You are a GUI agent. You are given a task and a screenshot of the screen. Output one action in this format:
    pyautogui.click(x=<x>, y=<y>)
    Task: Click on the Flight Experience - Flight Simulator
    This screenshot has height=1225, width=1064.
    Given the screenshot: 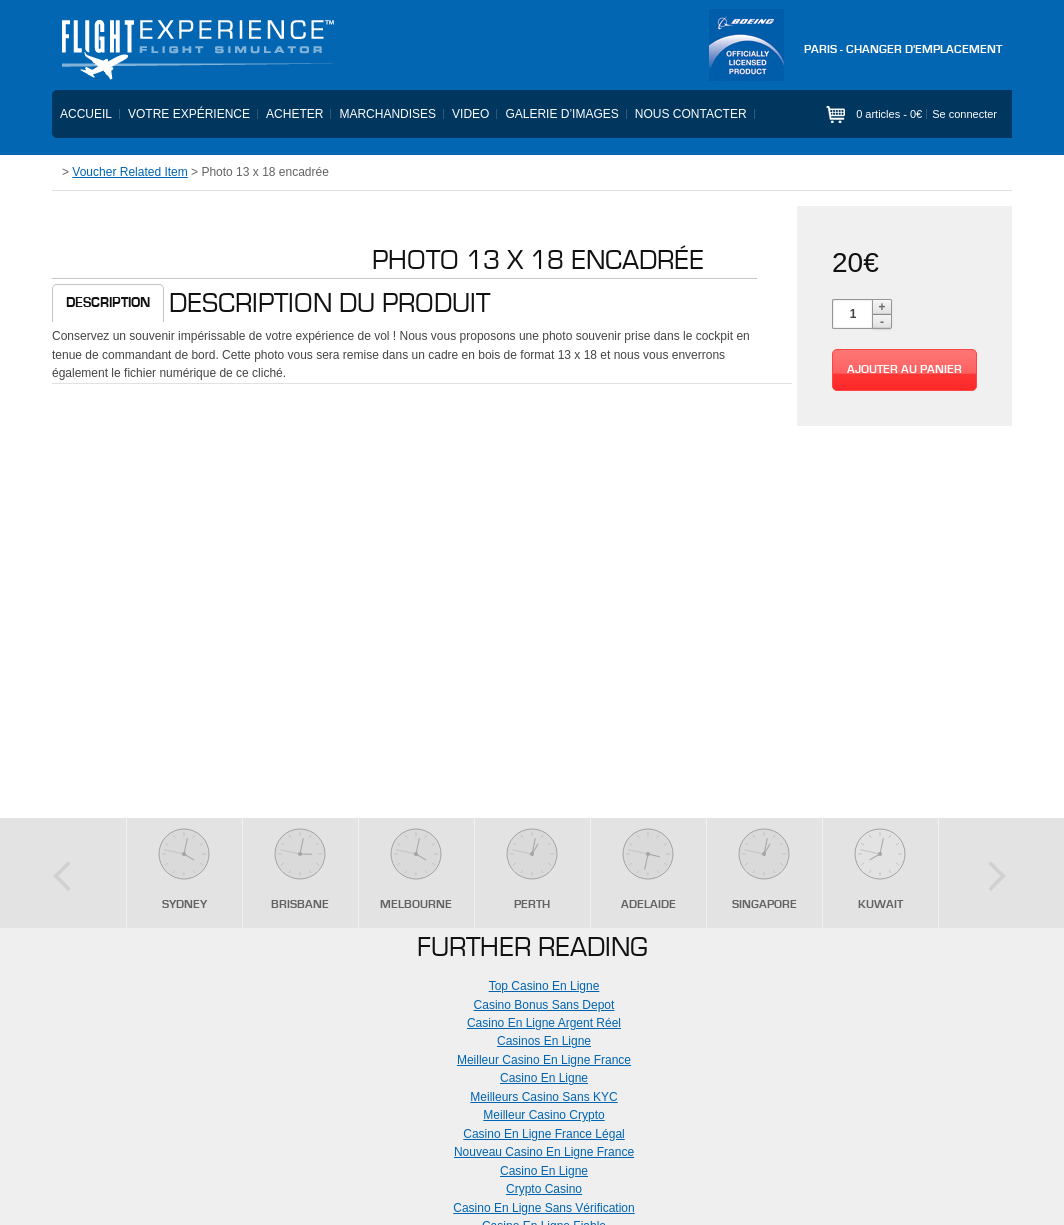 What is the action you would take?
    pyautogui.click(x=197, y=50)
    